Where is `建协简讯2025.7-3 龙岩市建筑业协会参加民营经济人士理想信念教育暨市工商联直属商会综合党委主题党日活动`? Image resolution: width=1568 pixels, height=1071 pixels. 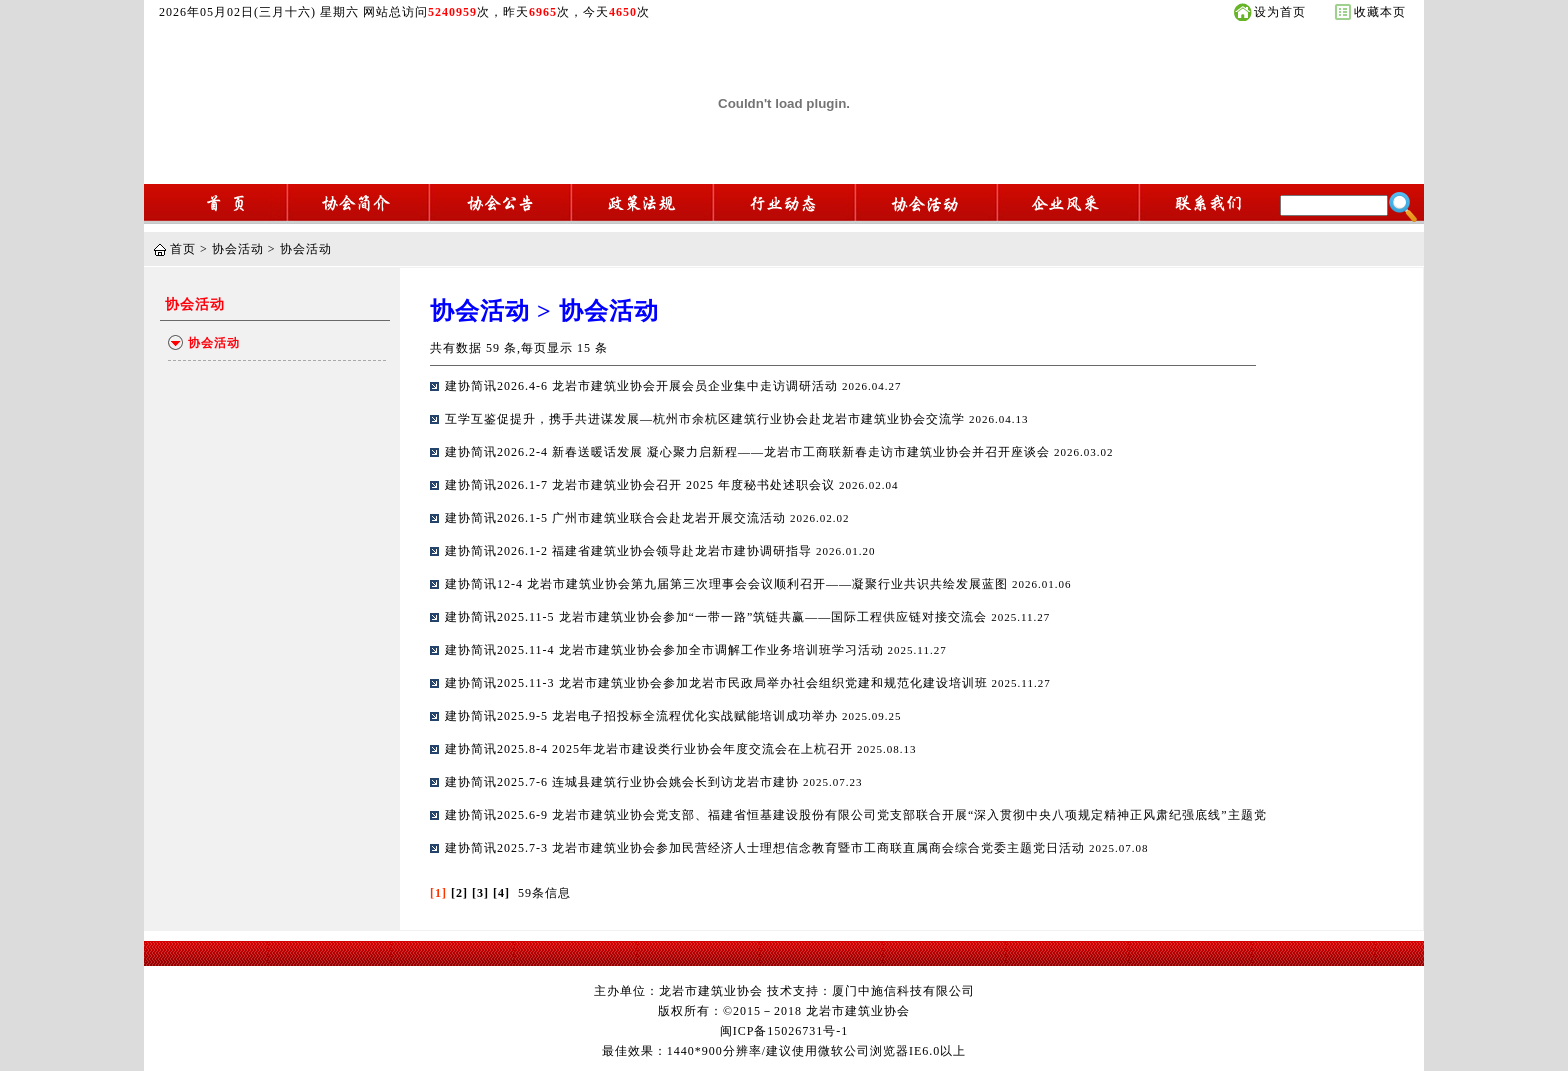
建协简讯2025.7-3 龙岩市建筑业协会参加民营经济人士理想信念教育暨市工商联直属商会综合党委主题党日活动 is located at coordinates (767, 848).